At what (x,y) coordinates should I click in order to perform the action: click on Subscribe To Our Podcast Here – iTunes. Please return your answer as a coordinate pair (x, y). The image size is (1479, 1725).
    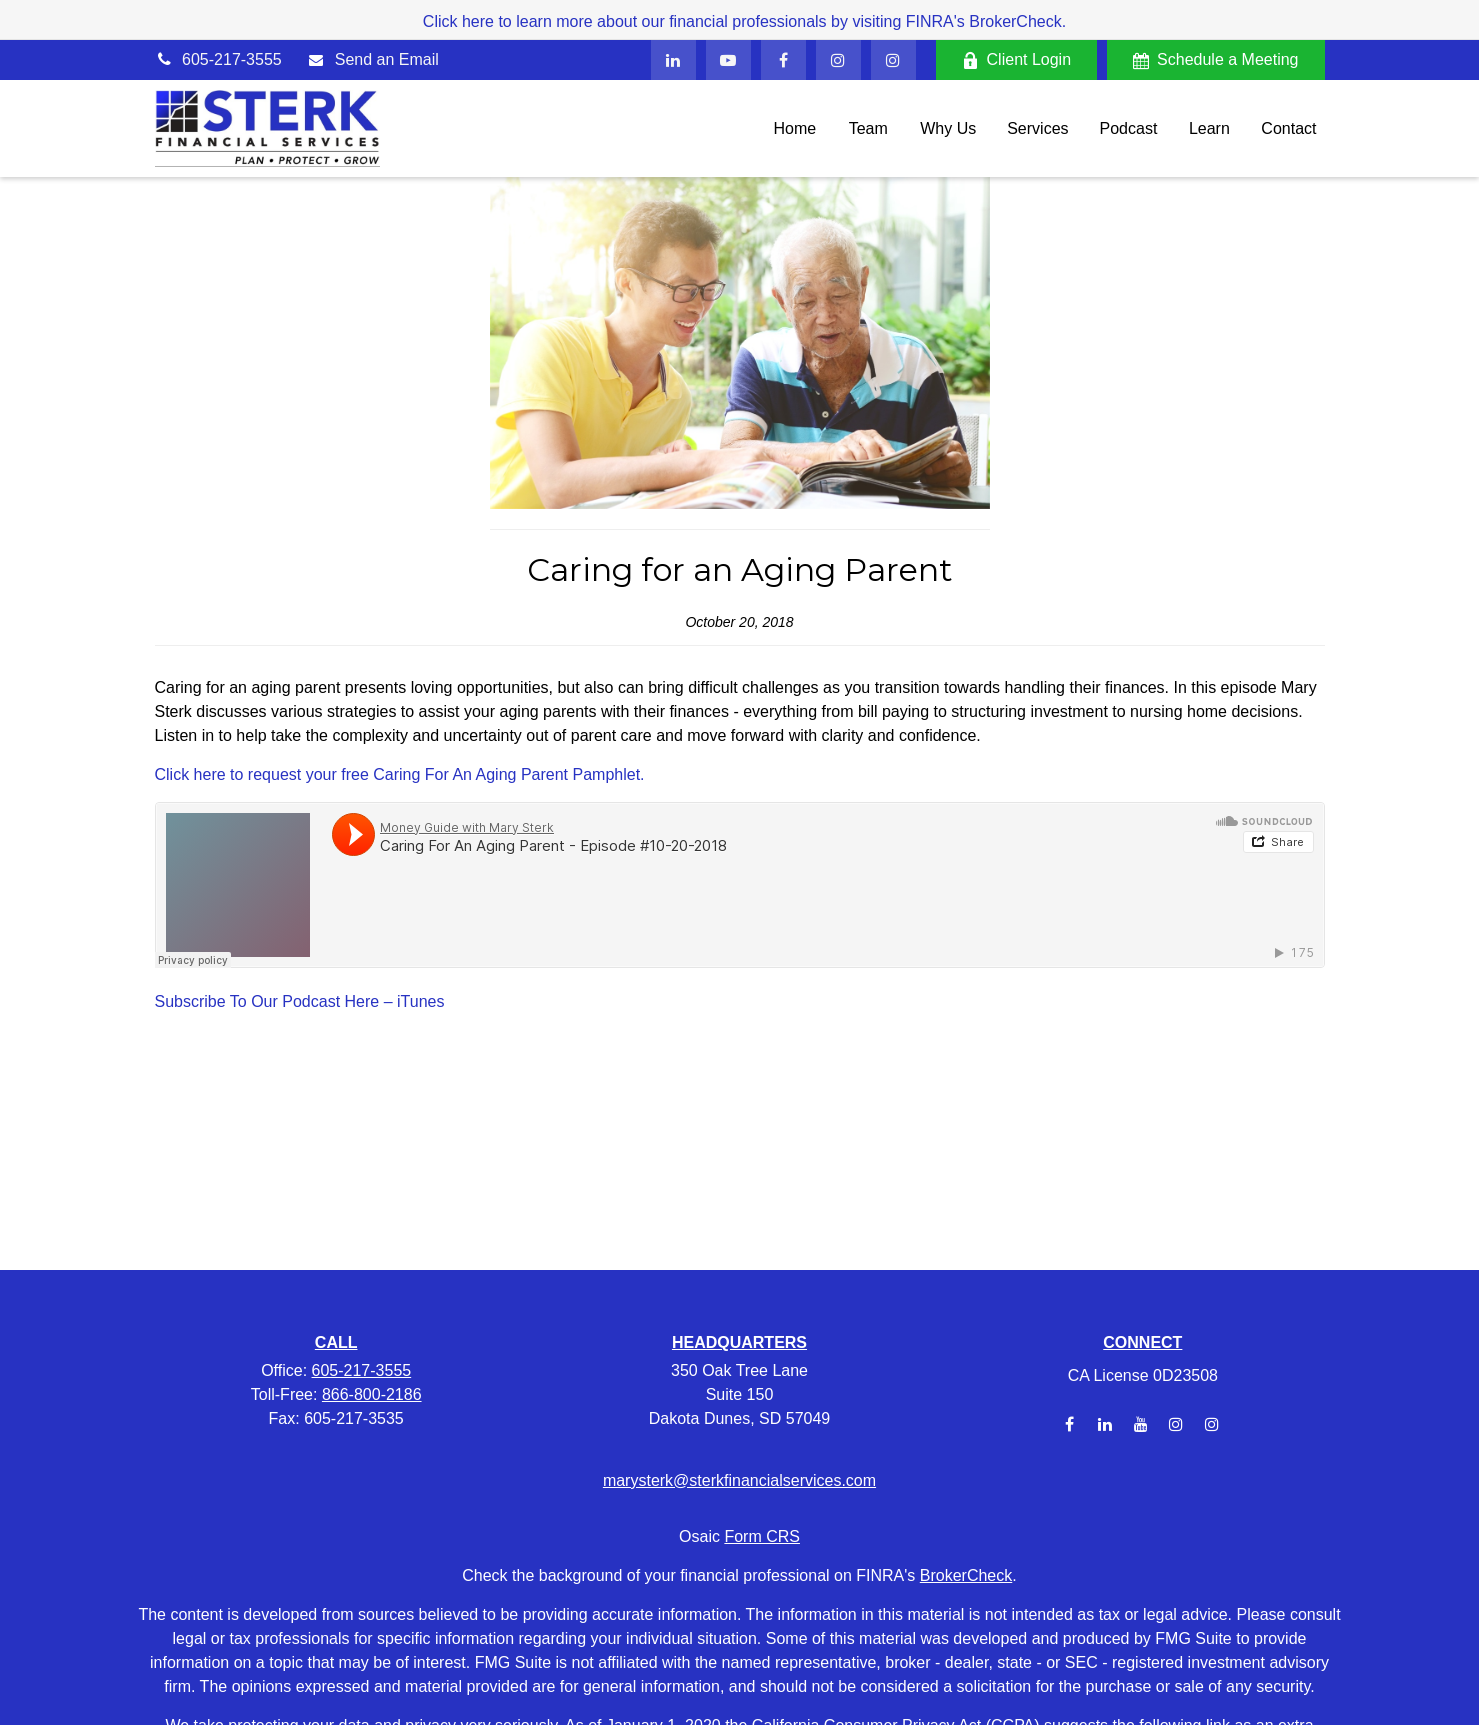
    Looking at the image, I should click on (300, 1001).